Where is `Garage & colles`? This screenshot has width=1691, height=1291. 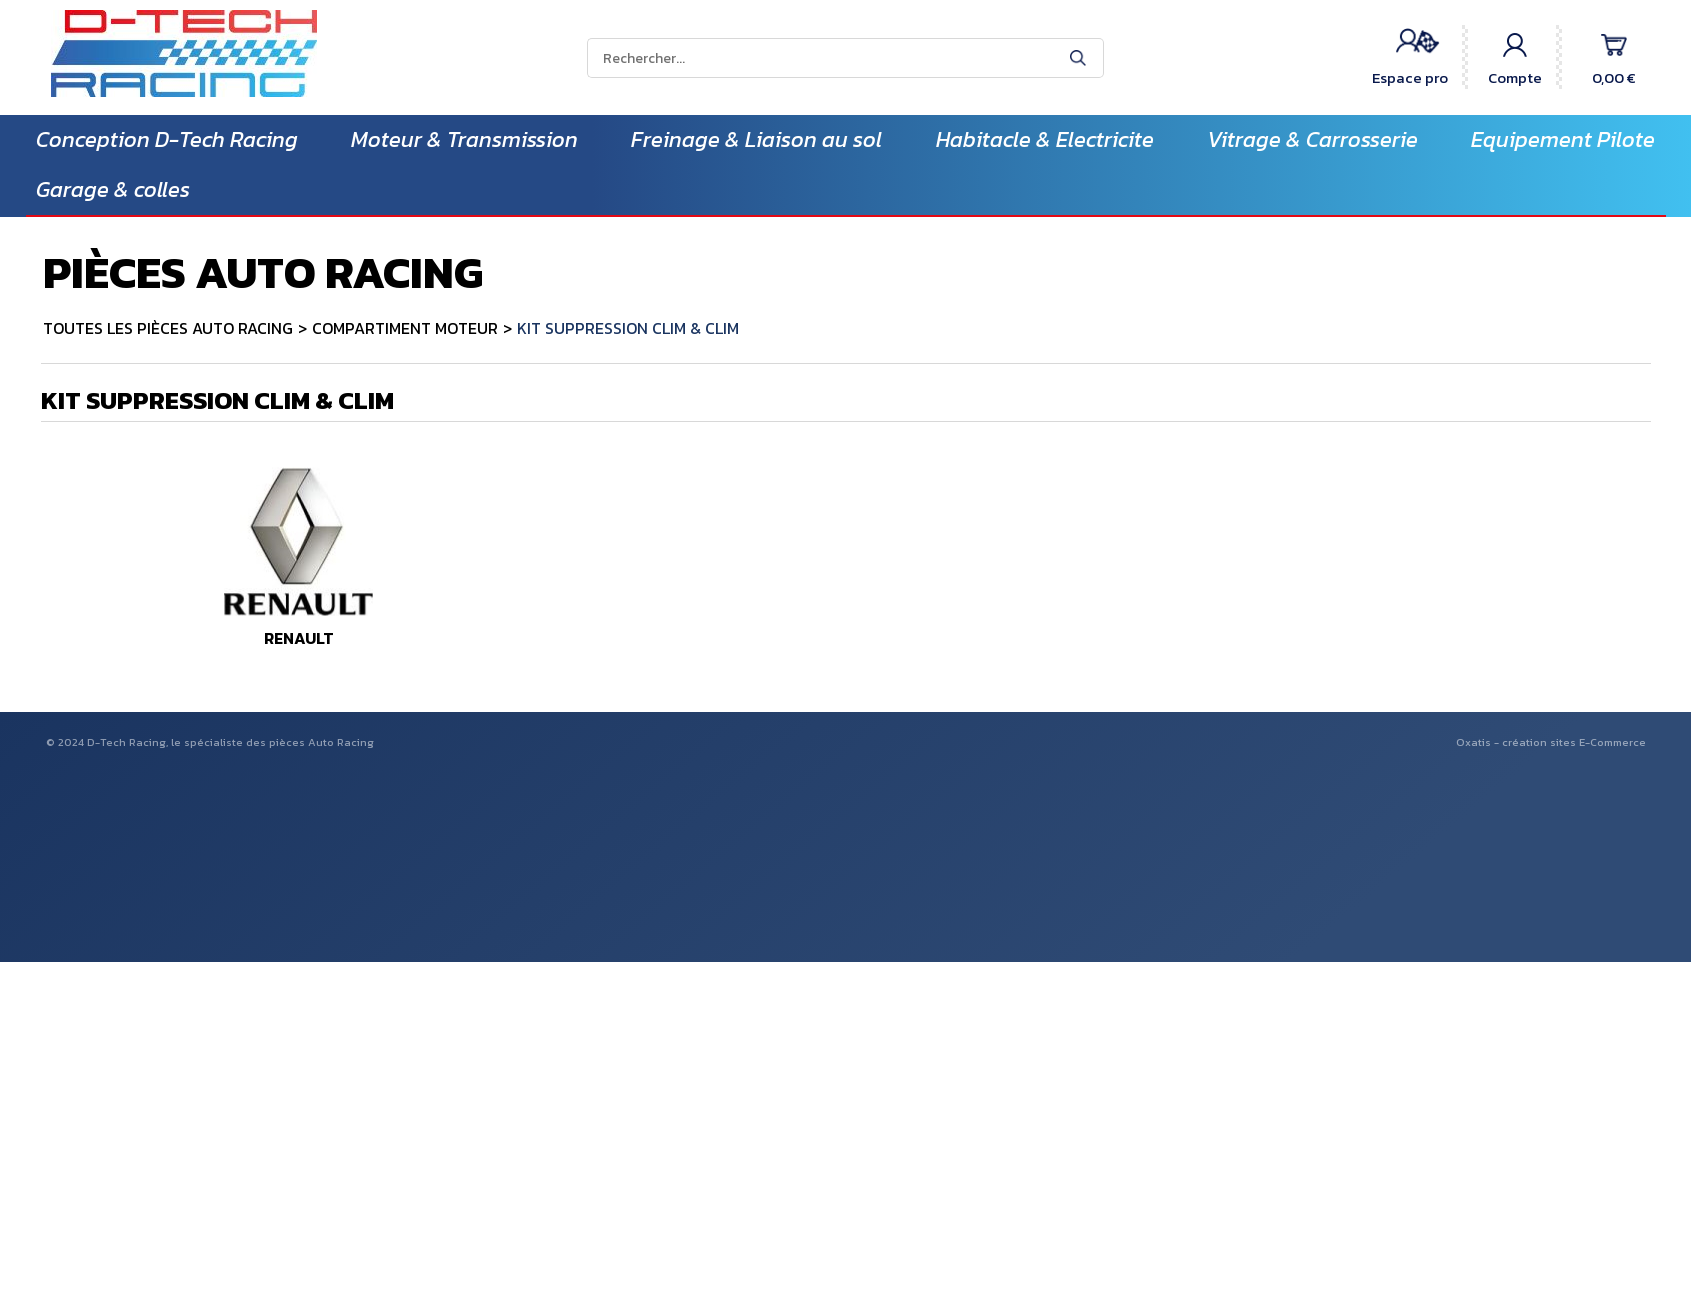
Garage & colles is located at coordinates (113, 189).